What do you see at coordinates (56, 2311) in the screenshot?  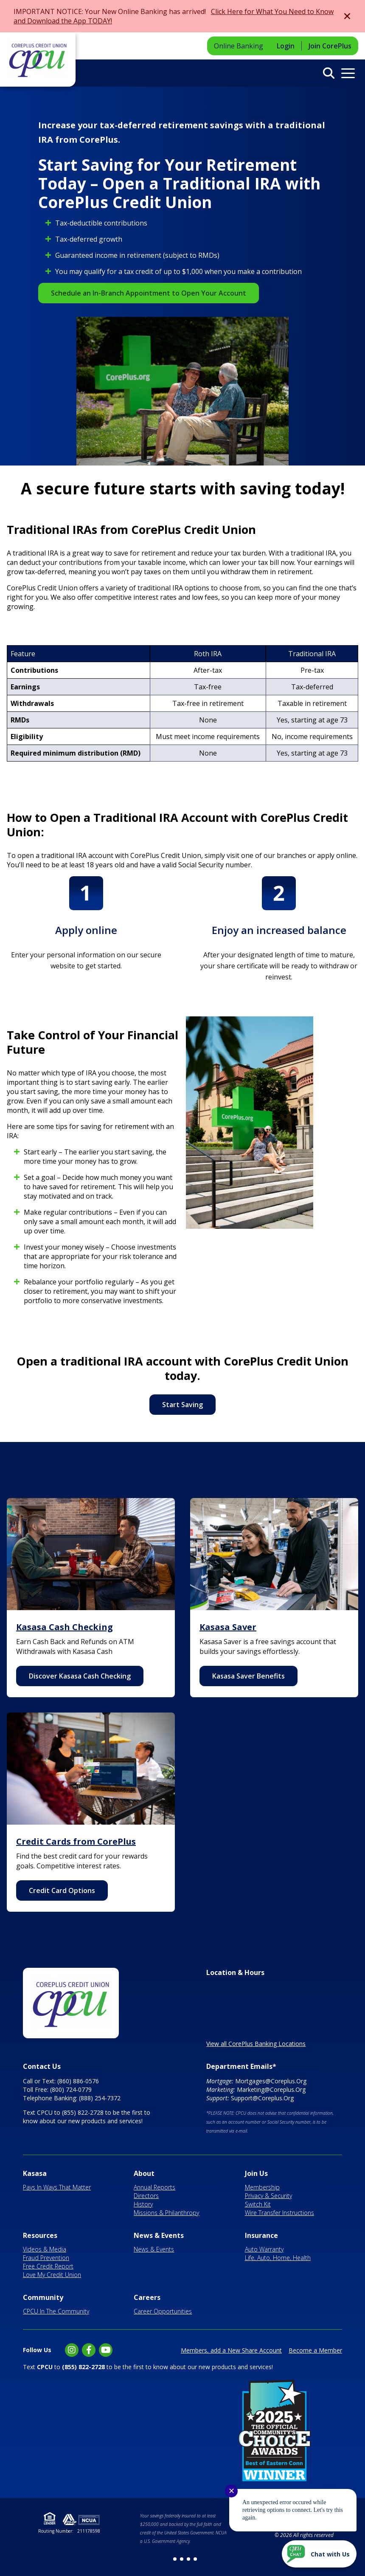 I see `CPCU In The Community` at bounding box center [56, 2311].